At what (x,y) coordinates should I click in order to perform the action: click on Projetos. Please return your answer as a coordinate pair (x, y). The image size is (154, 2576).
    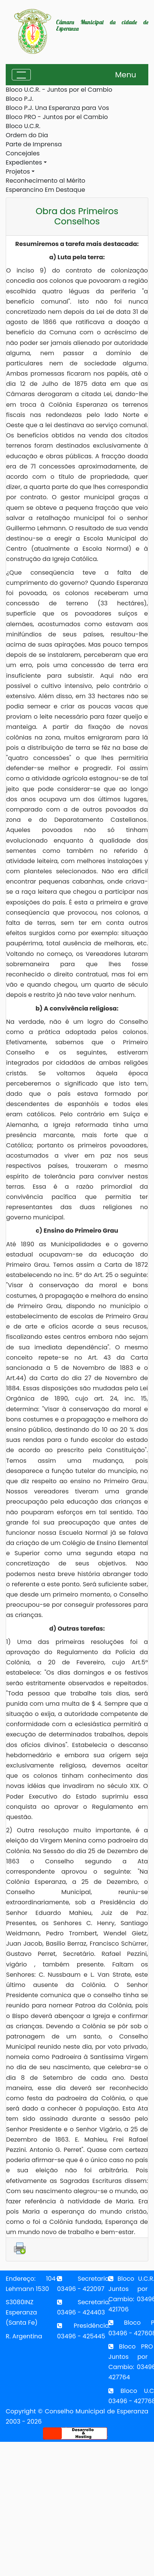
    Looking at the image, I should click on (18, 171).